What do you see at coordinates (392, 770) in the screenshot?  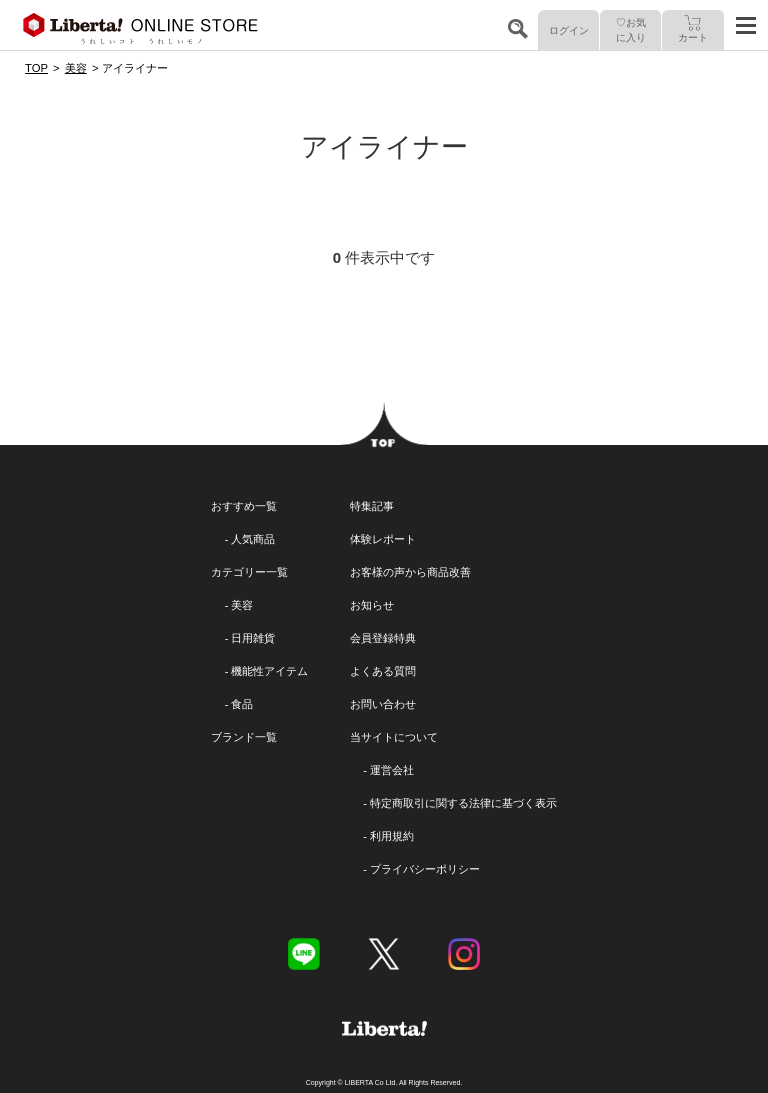 I see `運営会社` at bounding box center [392, 770].